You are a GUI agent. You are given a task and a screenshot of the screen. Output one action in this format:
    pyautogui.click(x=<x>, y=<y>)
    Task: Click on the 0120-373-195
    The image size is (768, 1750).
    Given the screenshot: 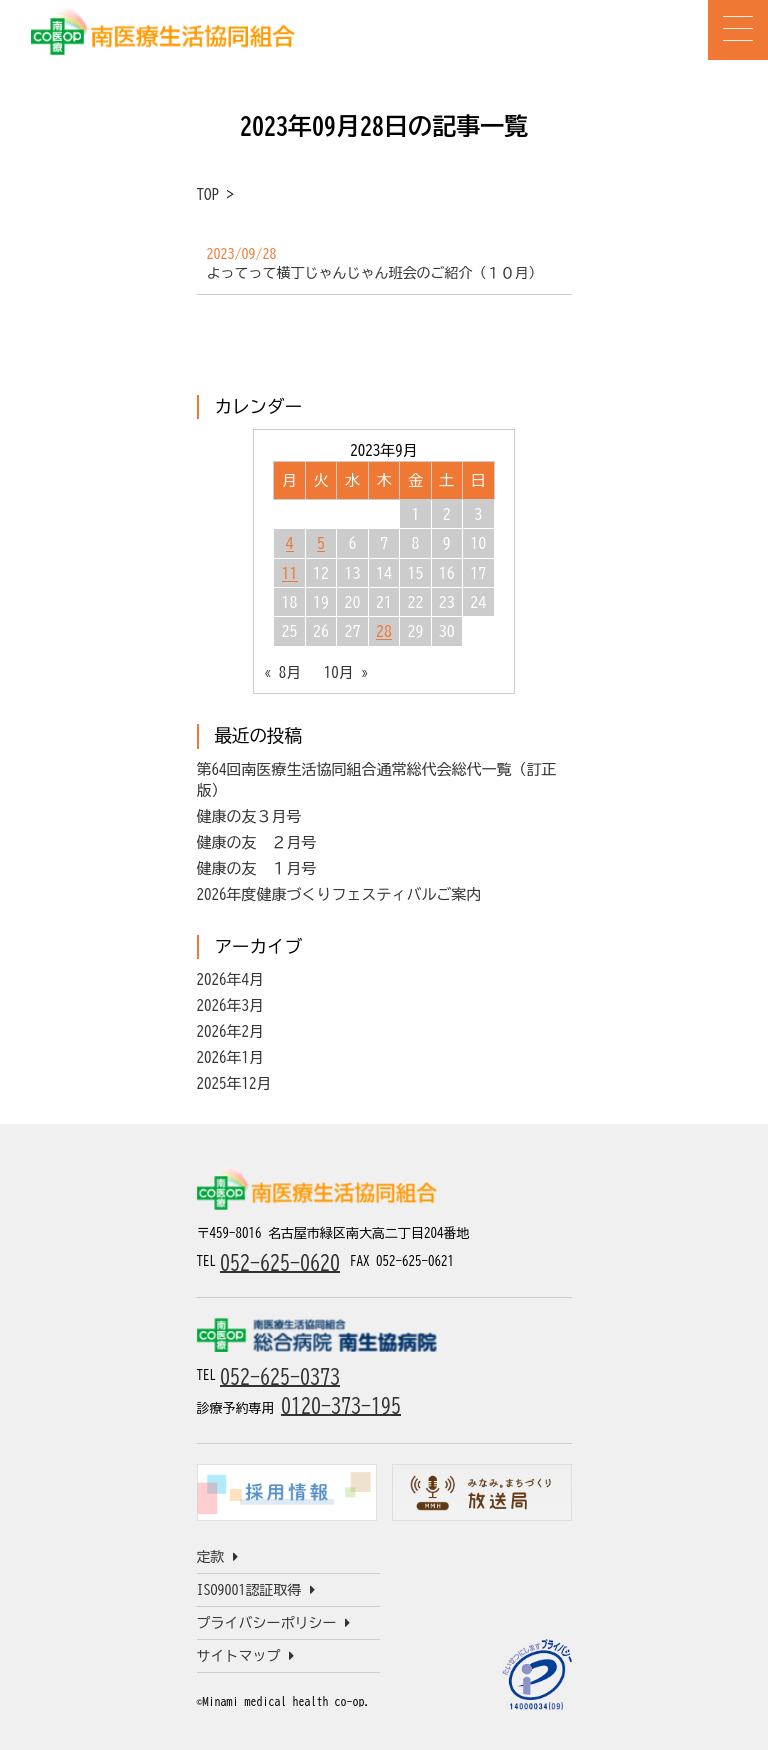 What is the action you would take?
    pyautogui.click(x=341, y=1405)
    